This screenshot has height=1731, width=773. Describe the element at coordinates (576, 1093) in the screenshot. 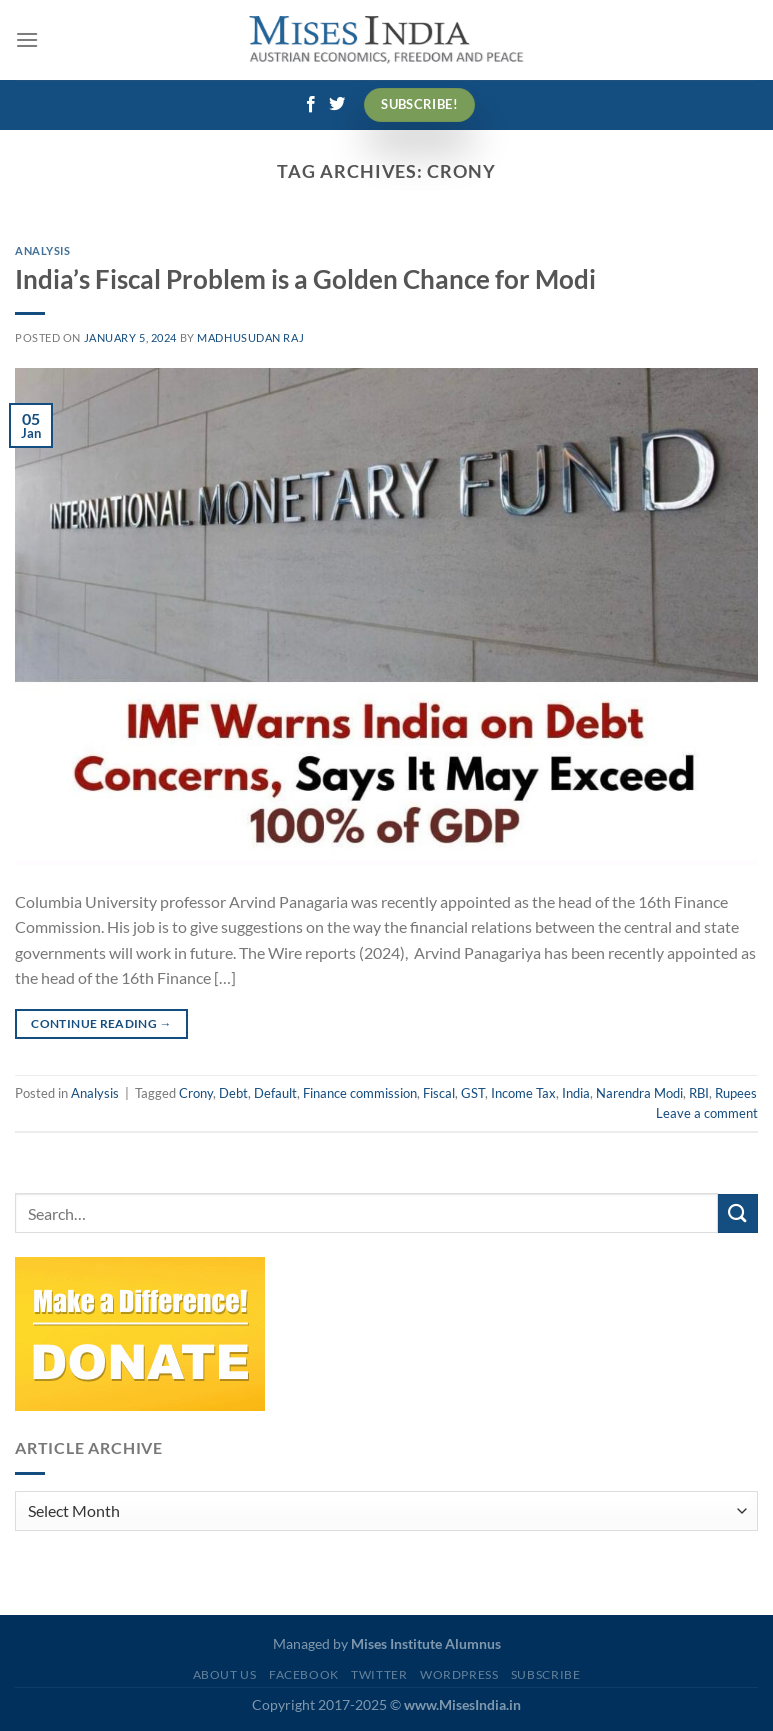

I see `India` at that location.